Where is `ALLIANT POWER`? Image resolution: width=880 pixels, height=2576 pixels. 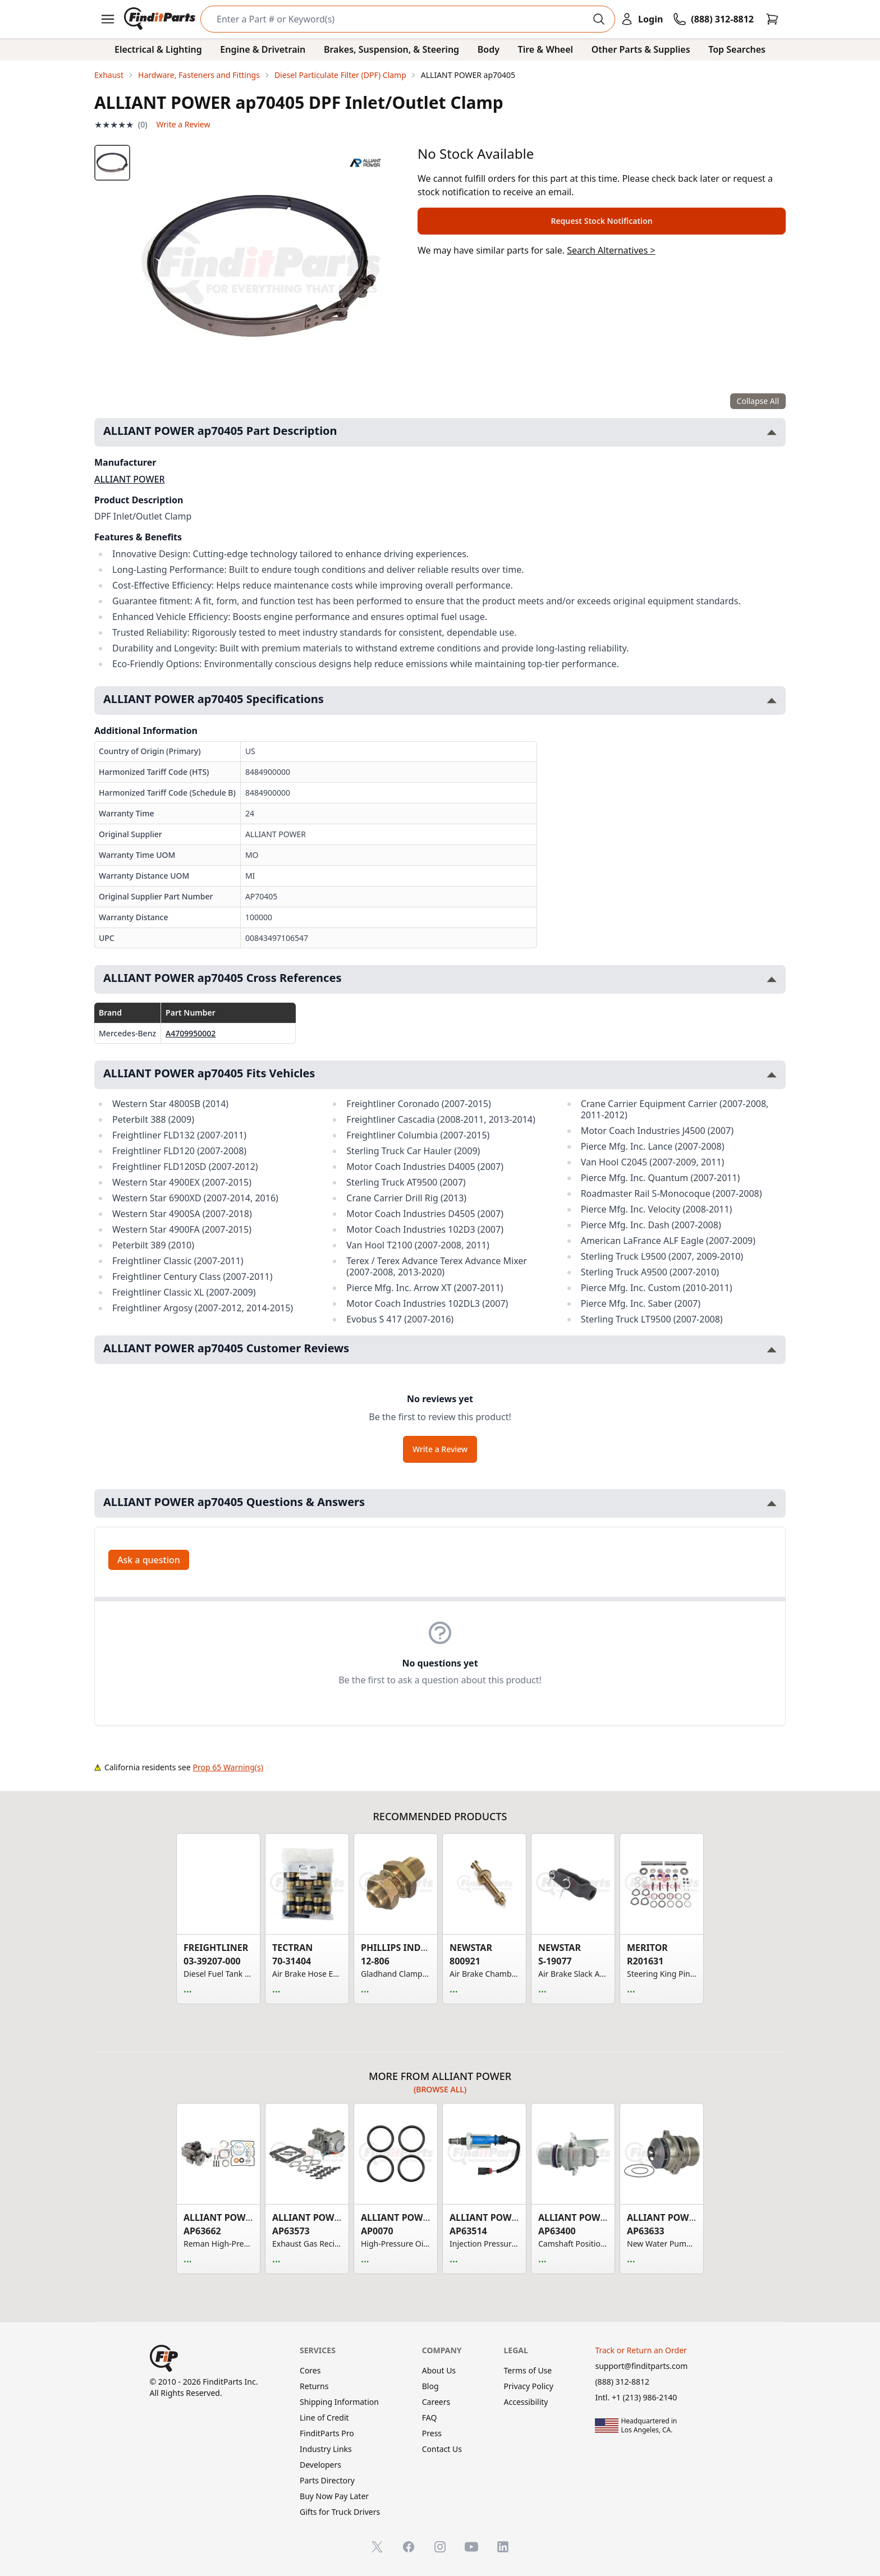 ALLIANT POWER is located at coordinates (129, 479).